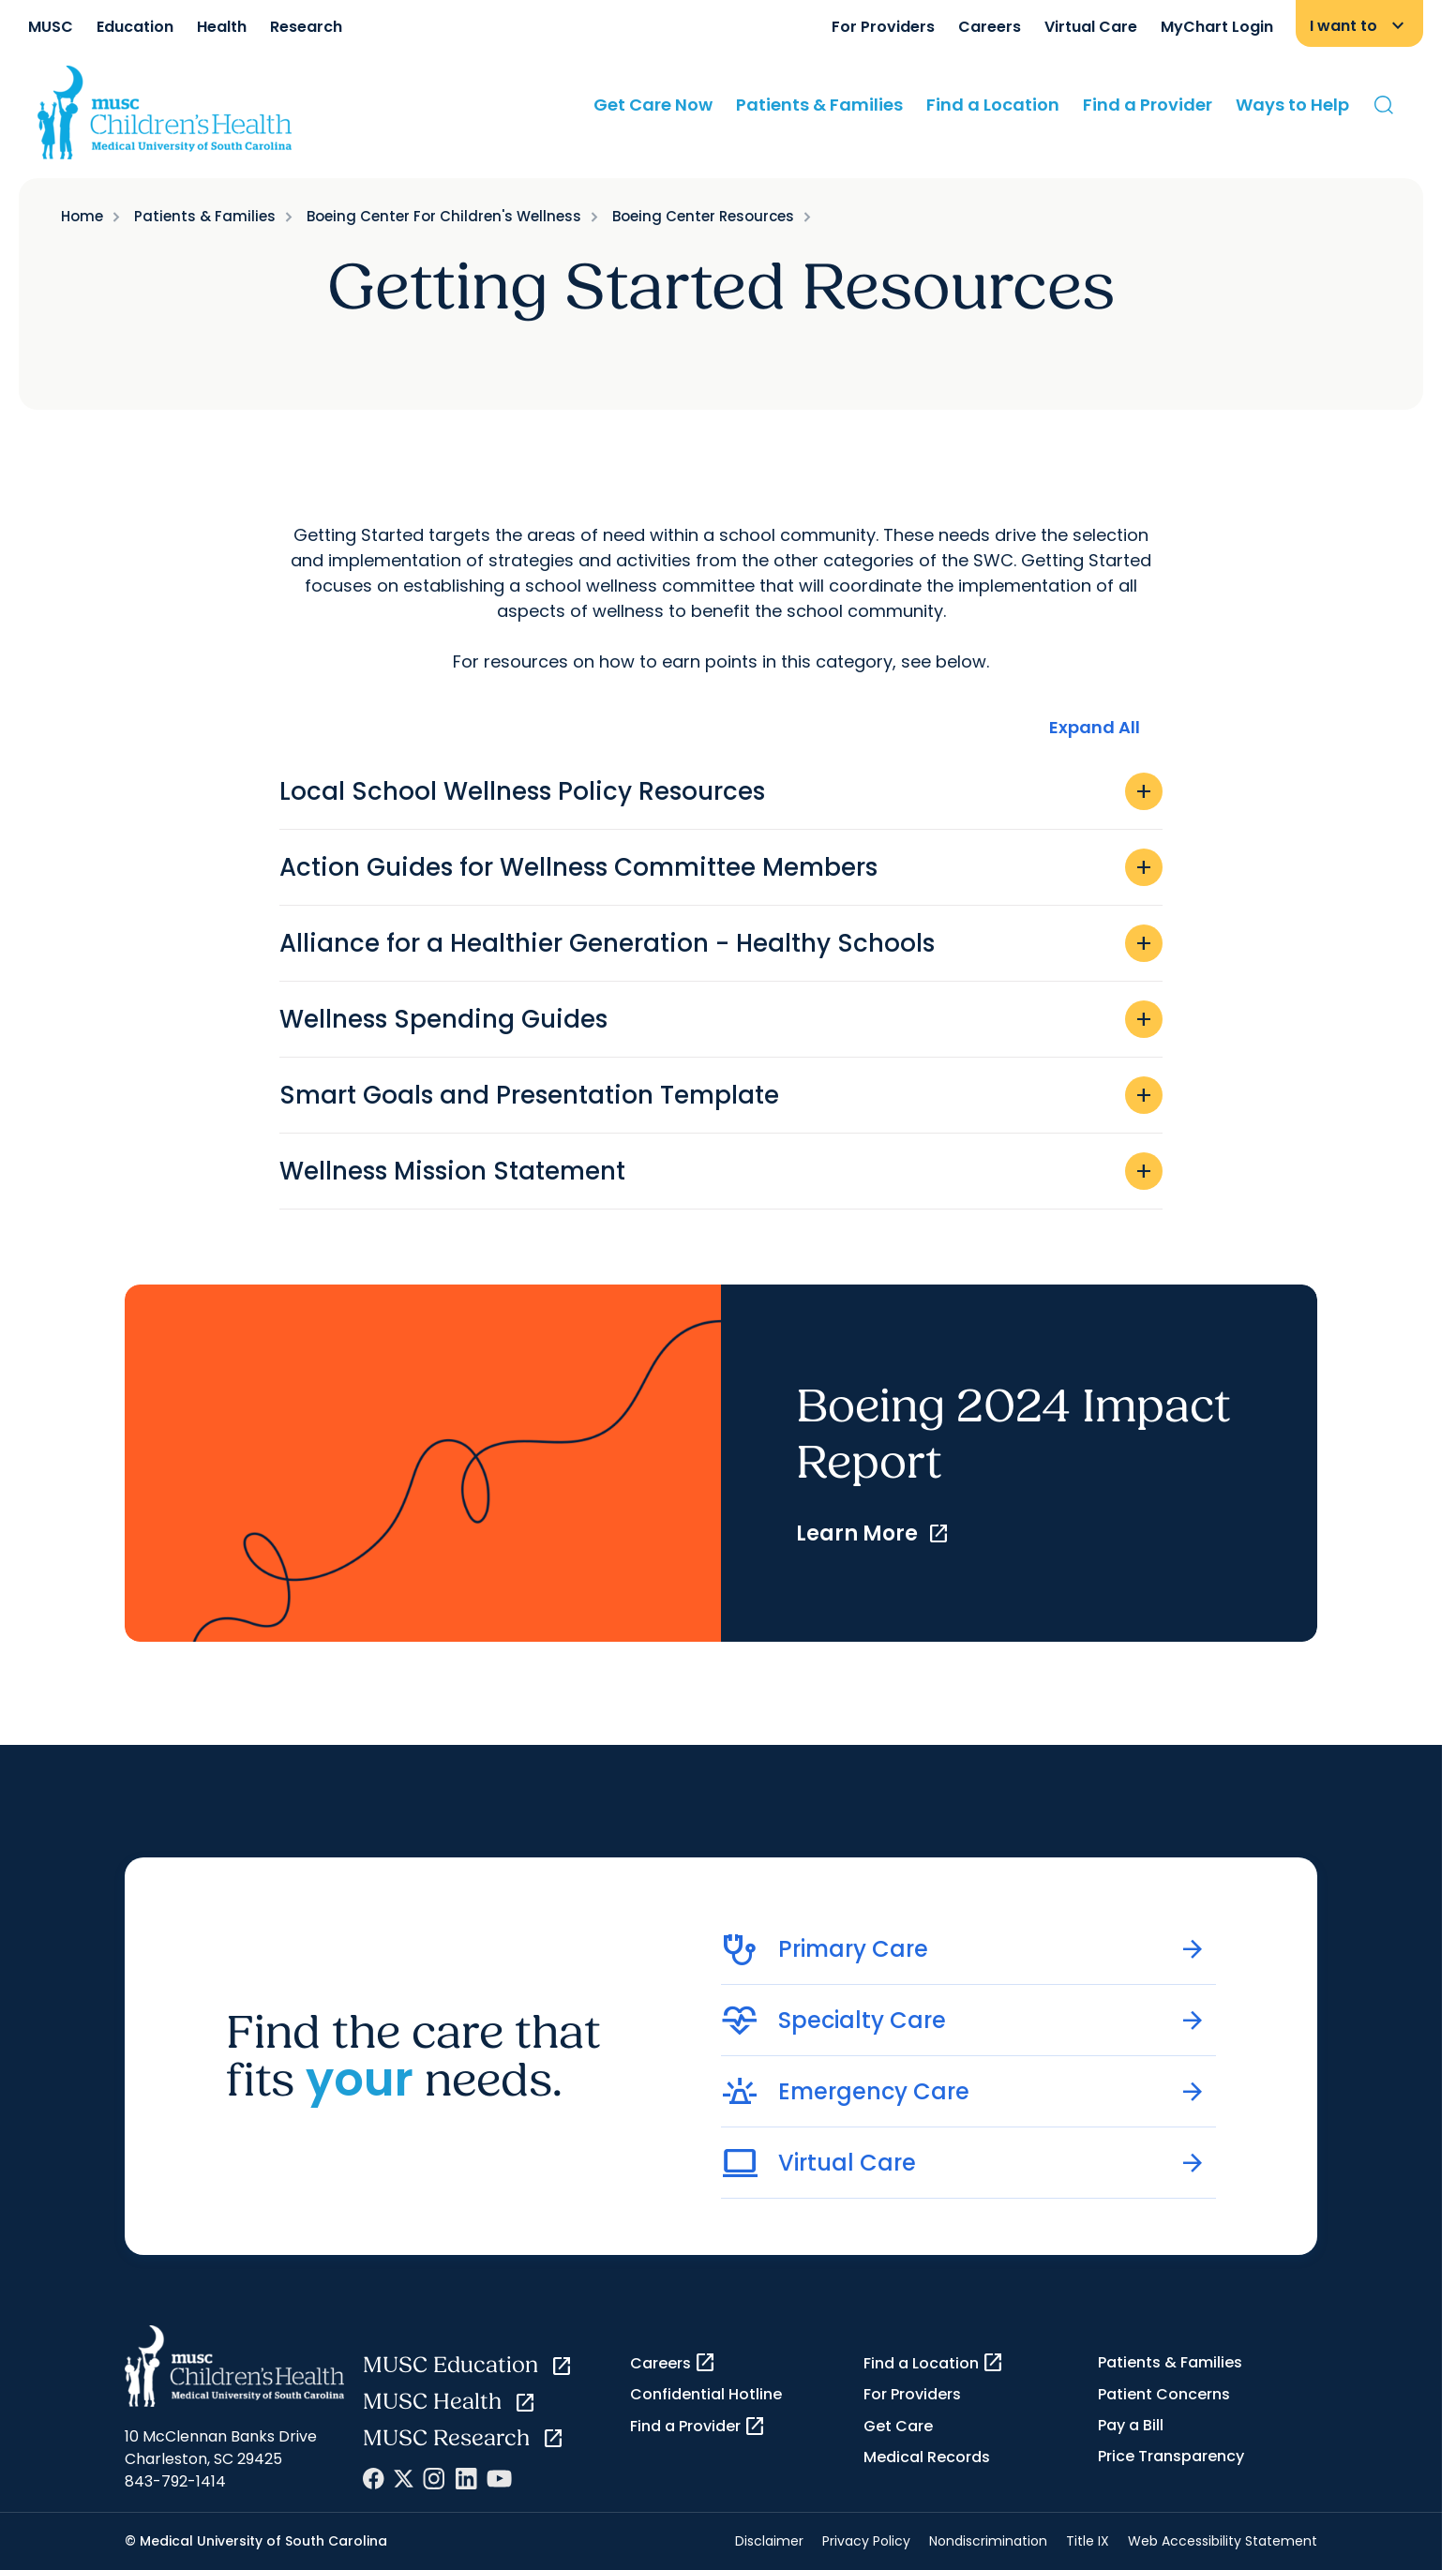  Describe the element at coordinates (992, 104) in the screenshot. I see `Find a Location` at that location.